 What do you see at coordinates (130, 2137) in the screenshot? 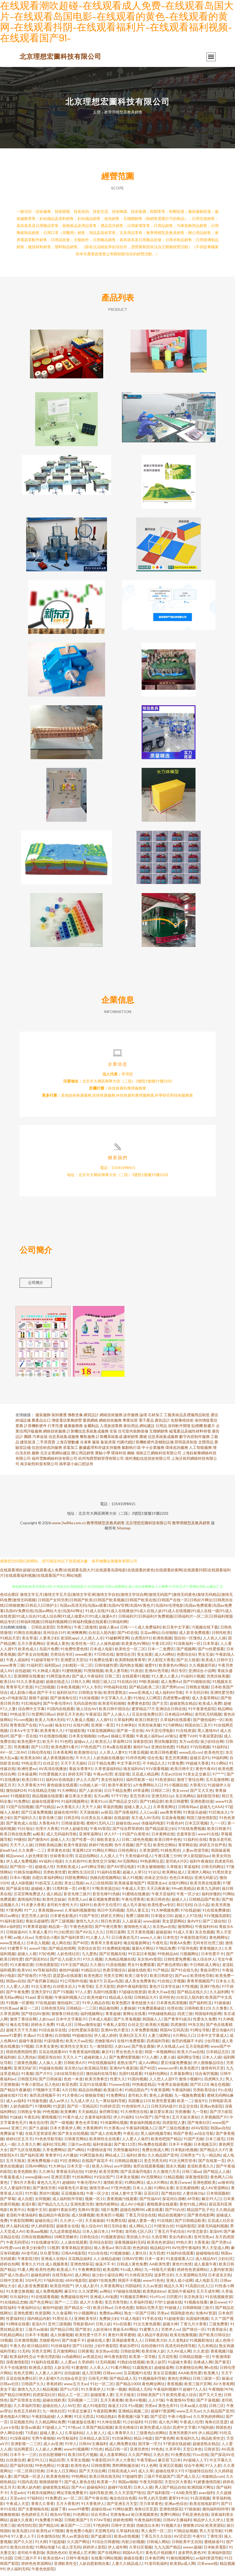
I see `午夜乱论` at bounding box center [130, 2137].